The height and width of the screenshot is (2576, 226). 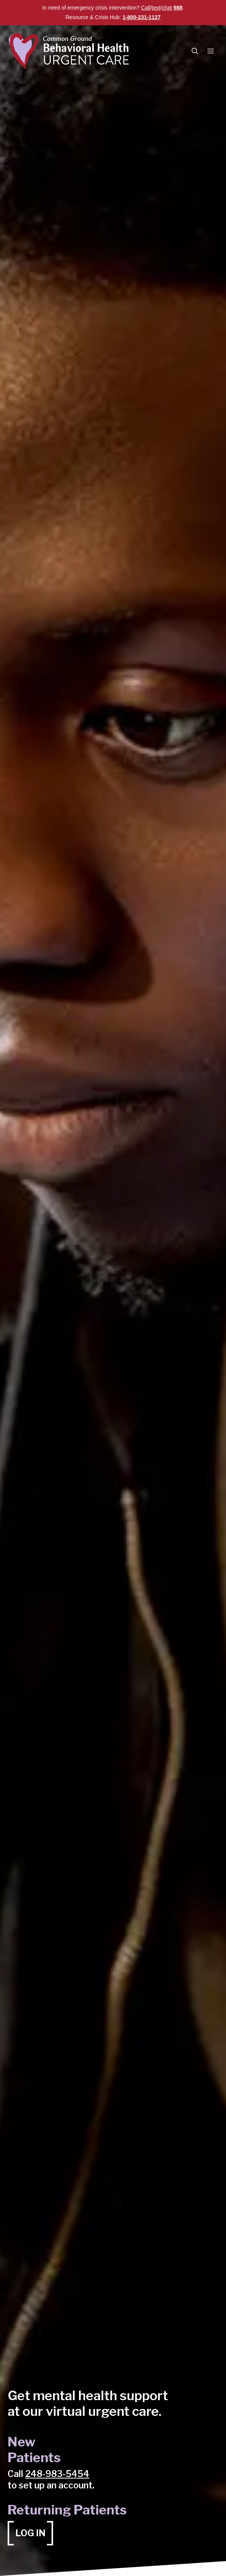 What do you see at coordinates (167, 8) in the screenshot?
I see `chat [chat (opens in a new tab)]` at bounding box center [167, 8].